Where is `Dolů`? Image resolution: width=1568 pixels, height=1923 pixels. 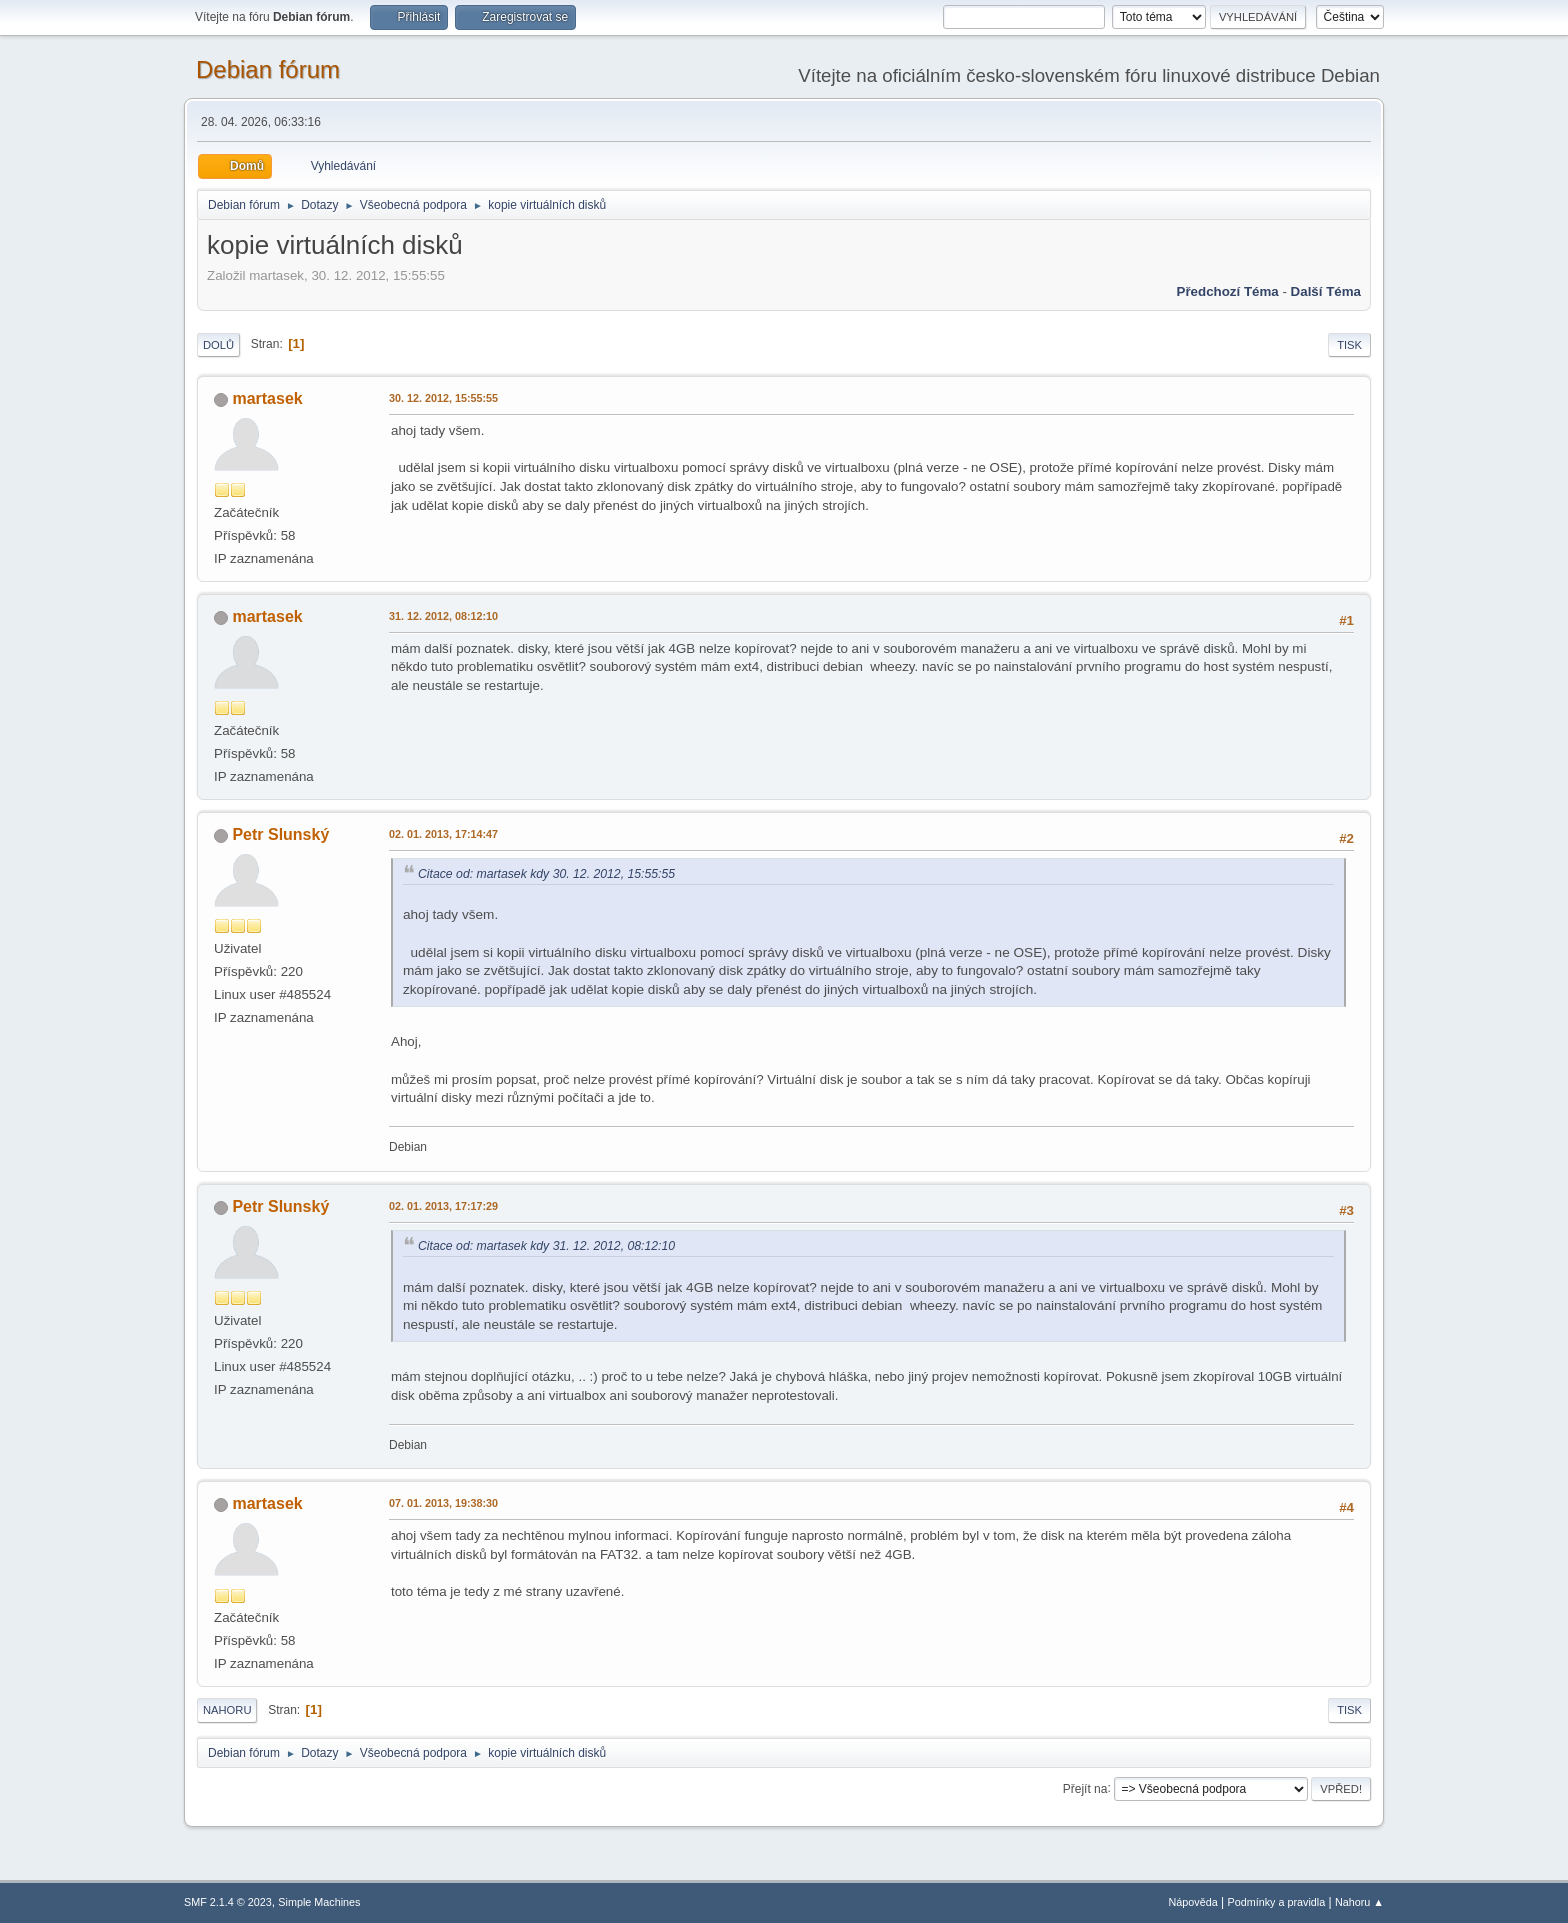 Dolů is located at coordinates (218, 345).